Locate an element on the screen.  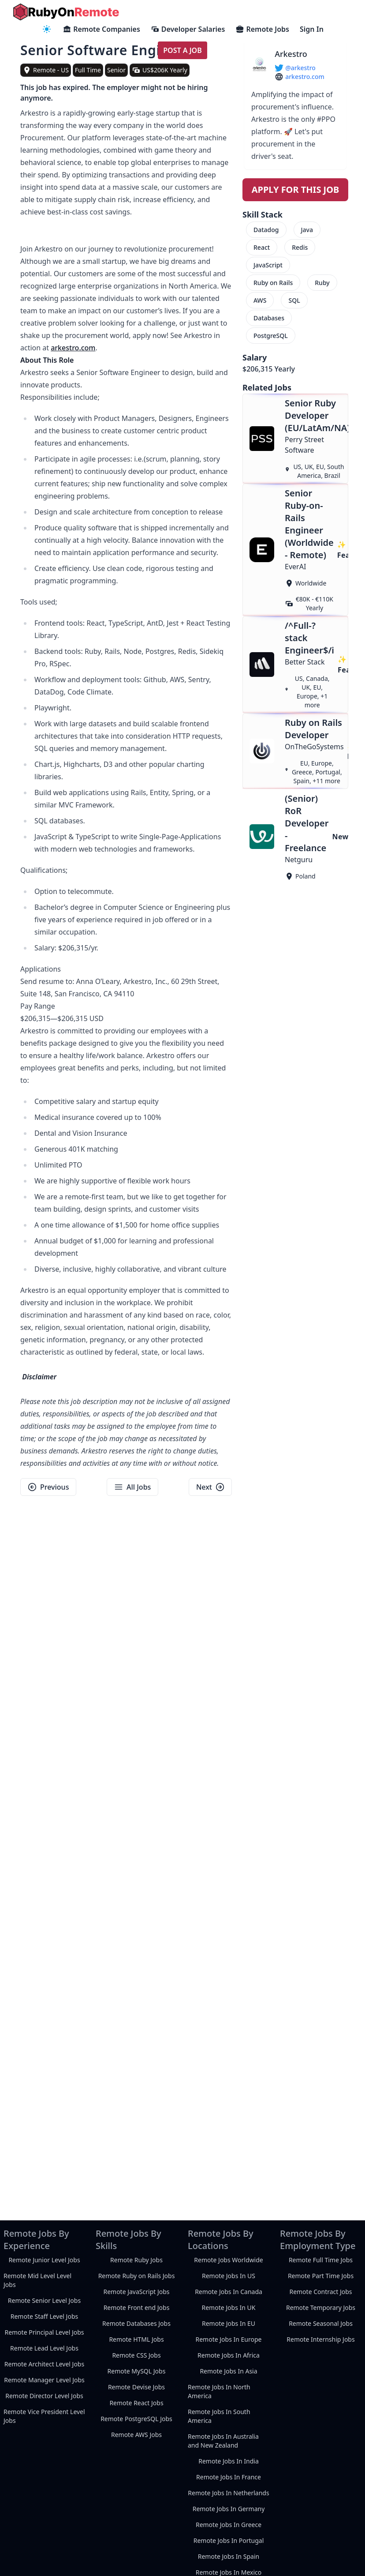
Remote Jobs In Greece is located at coordinates (228, 2524).